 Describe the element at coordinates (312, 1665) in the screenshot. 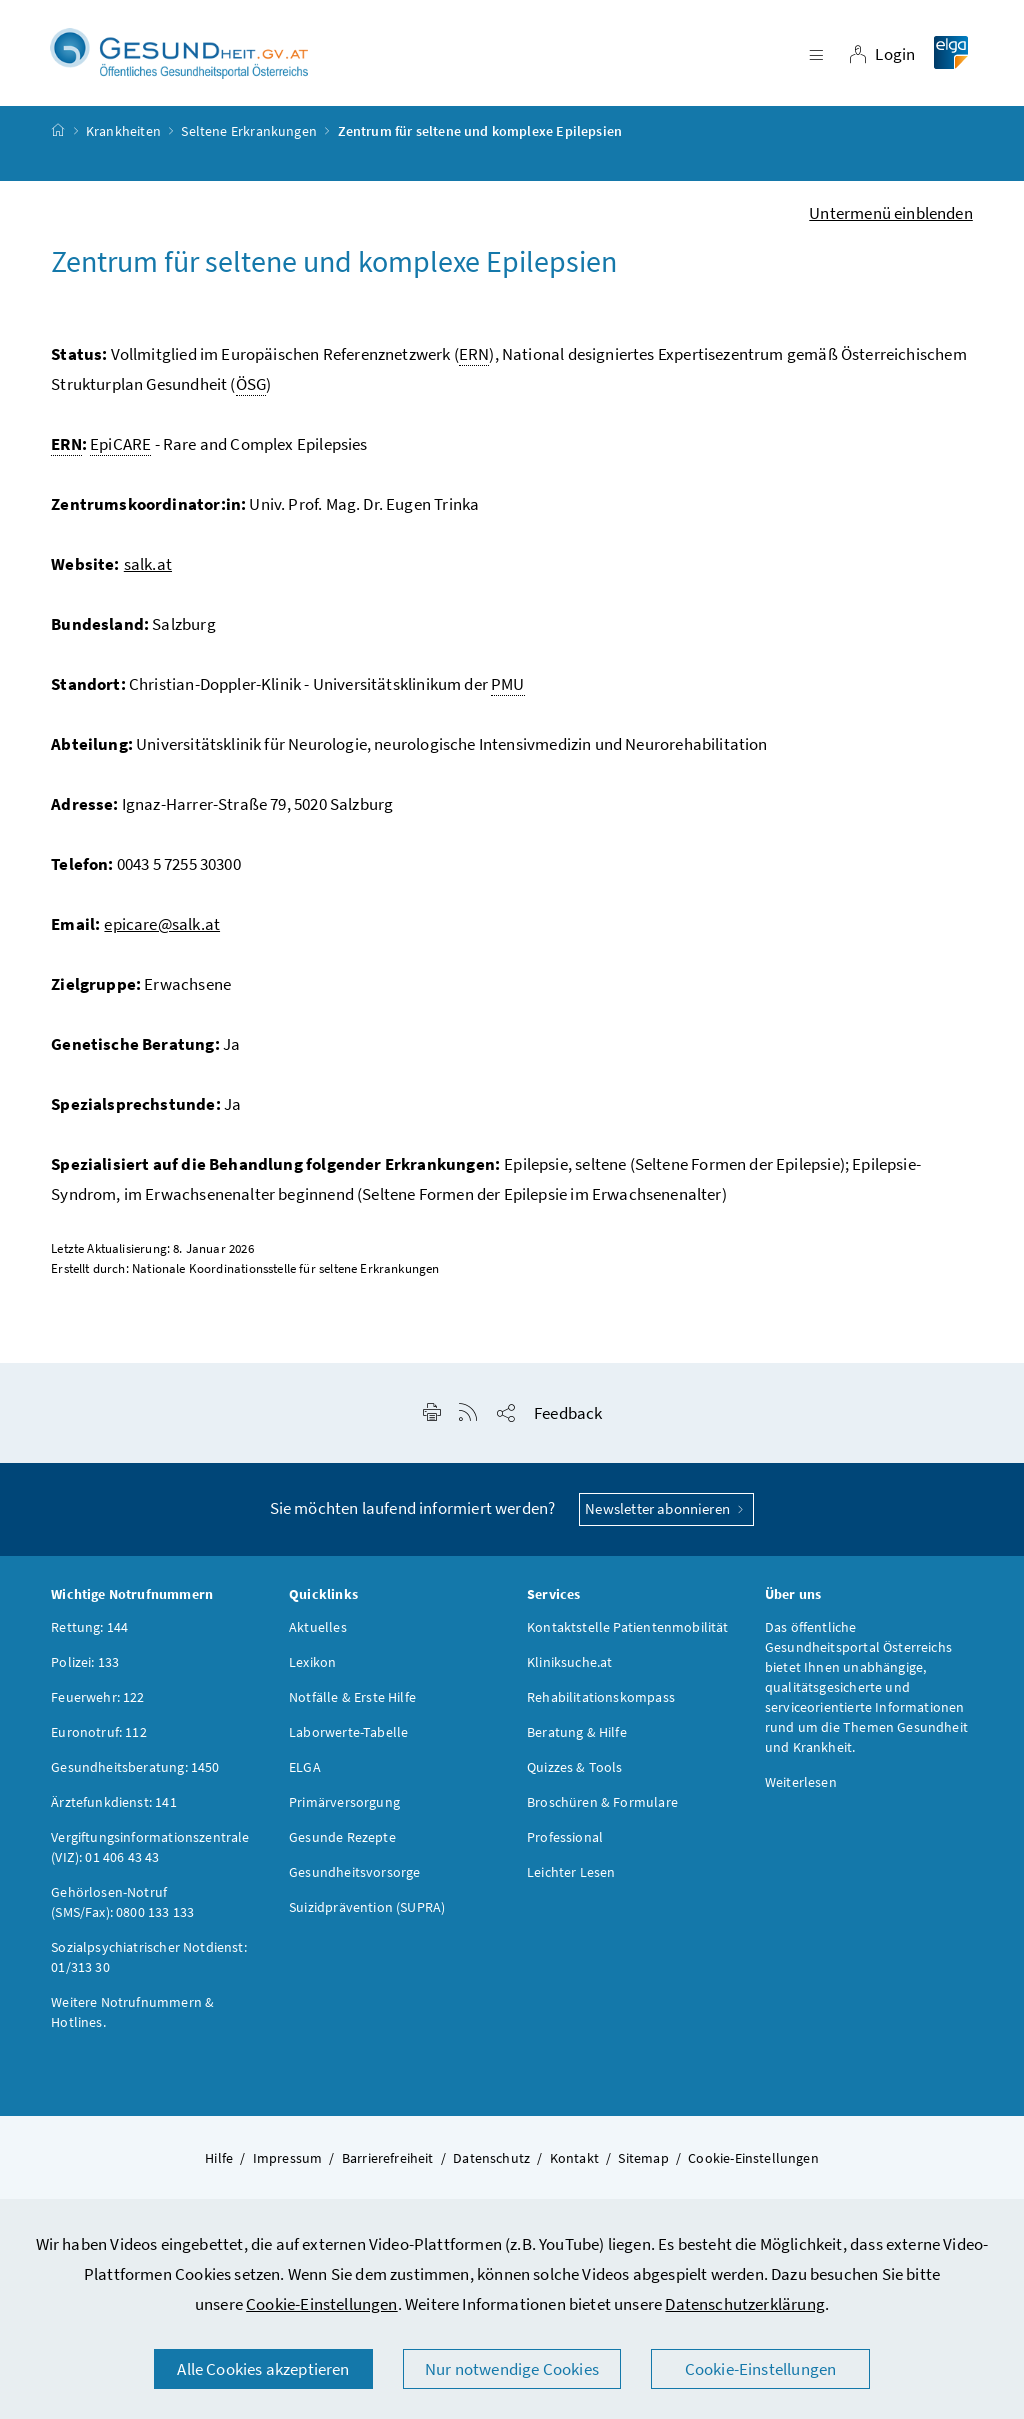

I see `Lexikon` at that location.